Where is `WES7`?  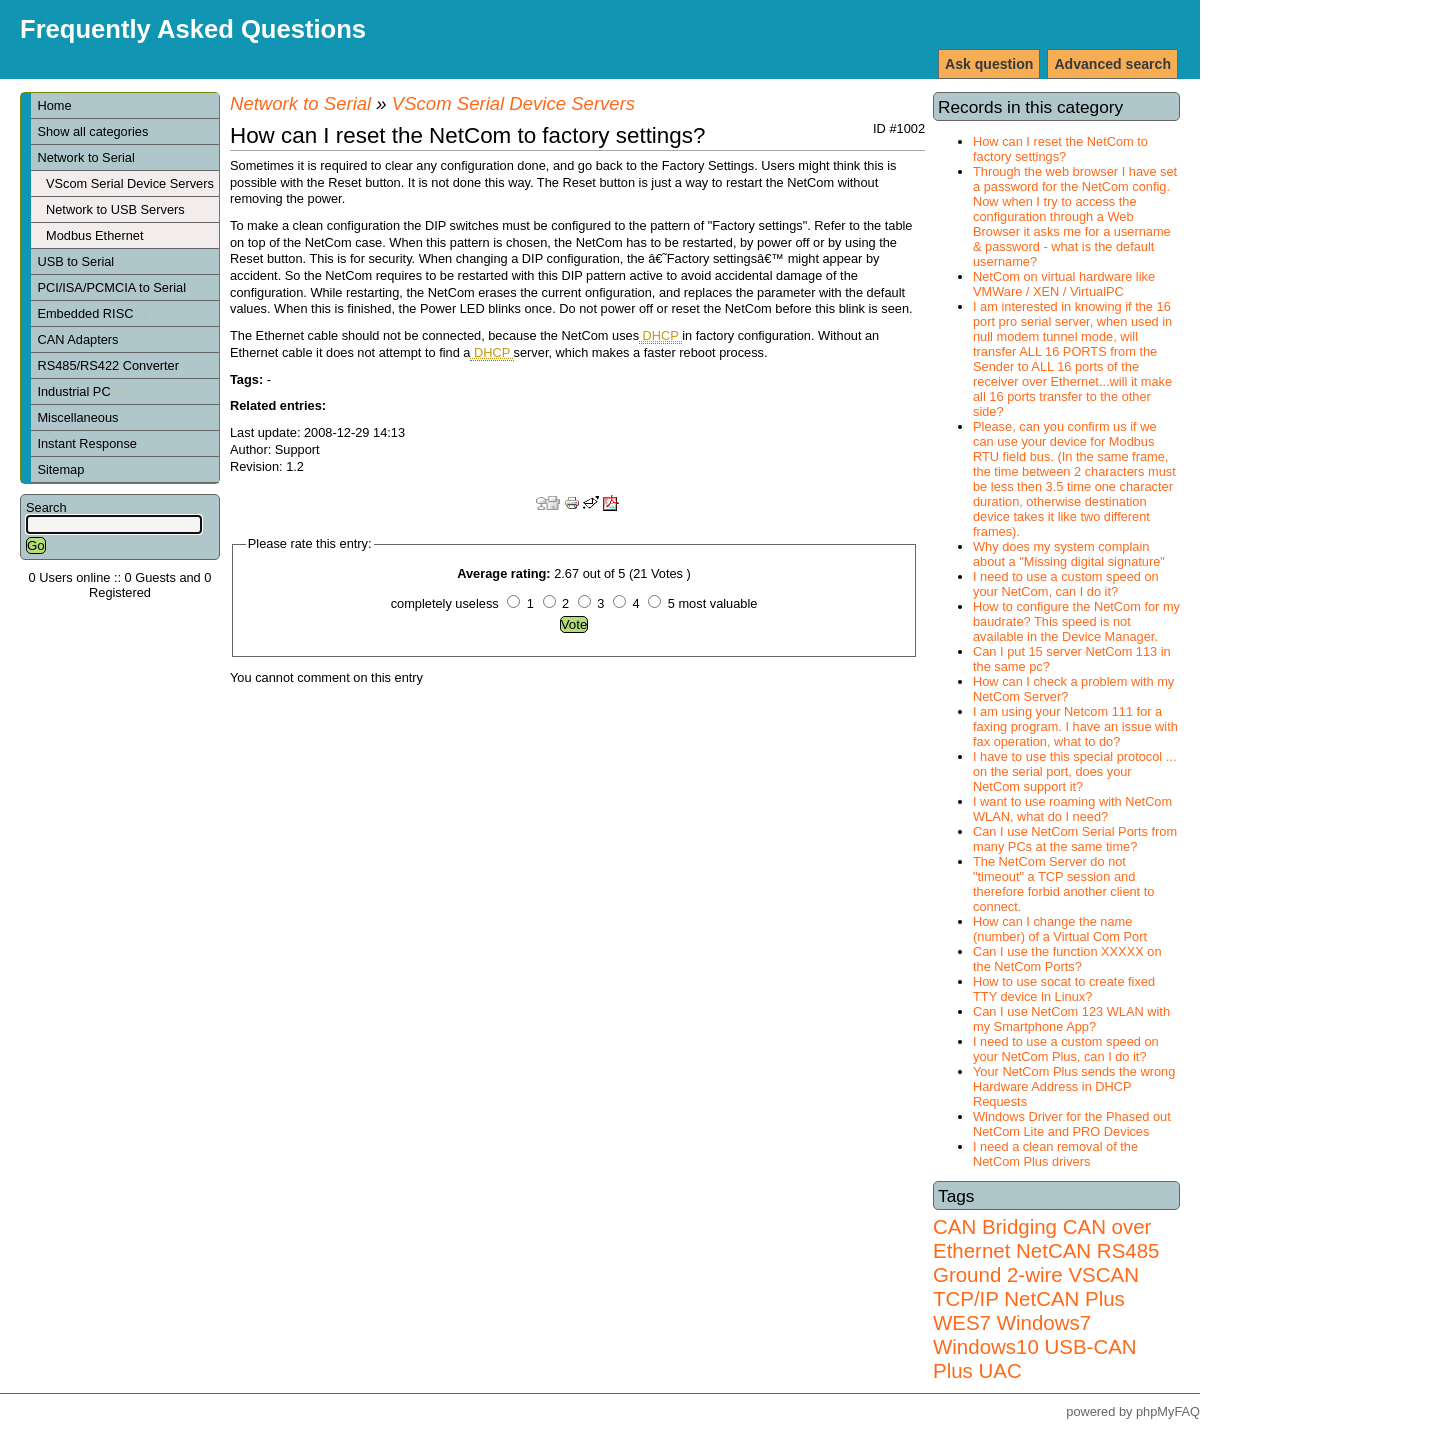 WES7 is located at coordinates (962, 1322).